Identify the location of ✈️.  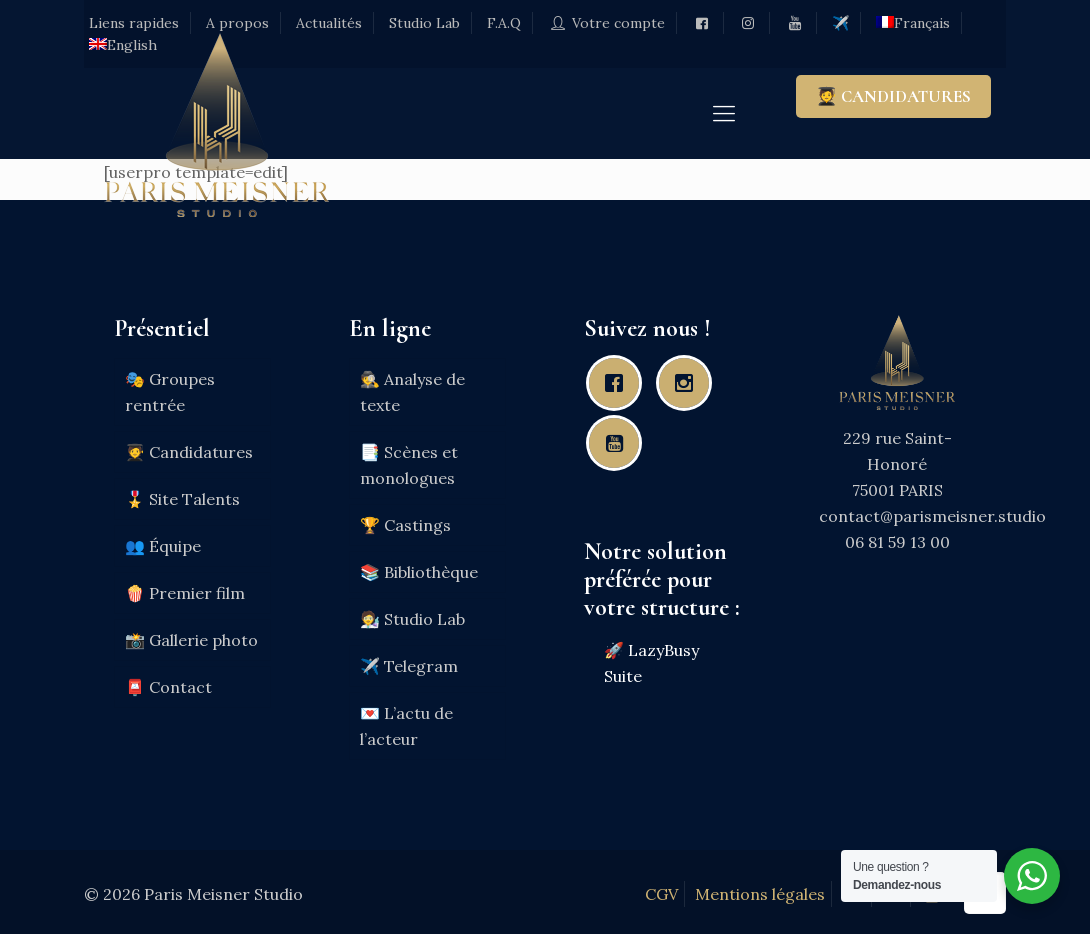
(840, 23).